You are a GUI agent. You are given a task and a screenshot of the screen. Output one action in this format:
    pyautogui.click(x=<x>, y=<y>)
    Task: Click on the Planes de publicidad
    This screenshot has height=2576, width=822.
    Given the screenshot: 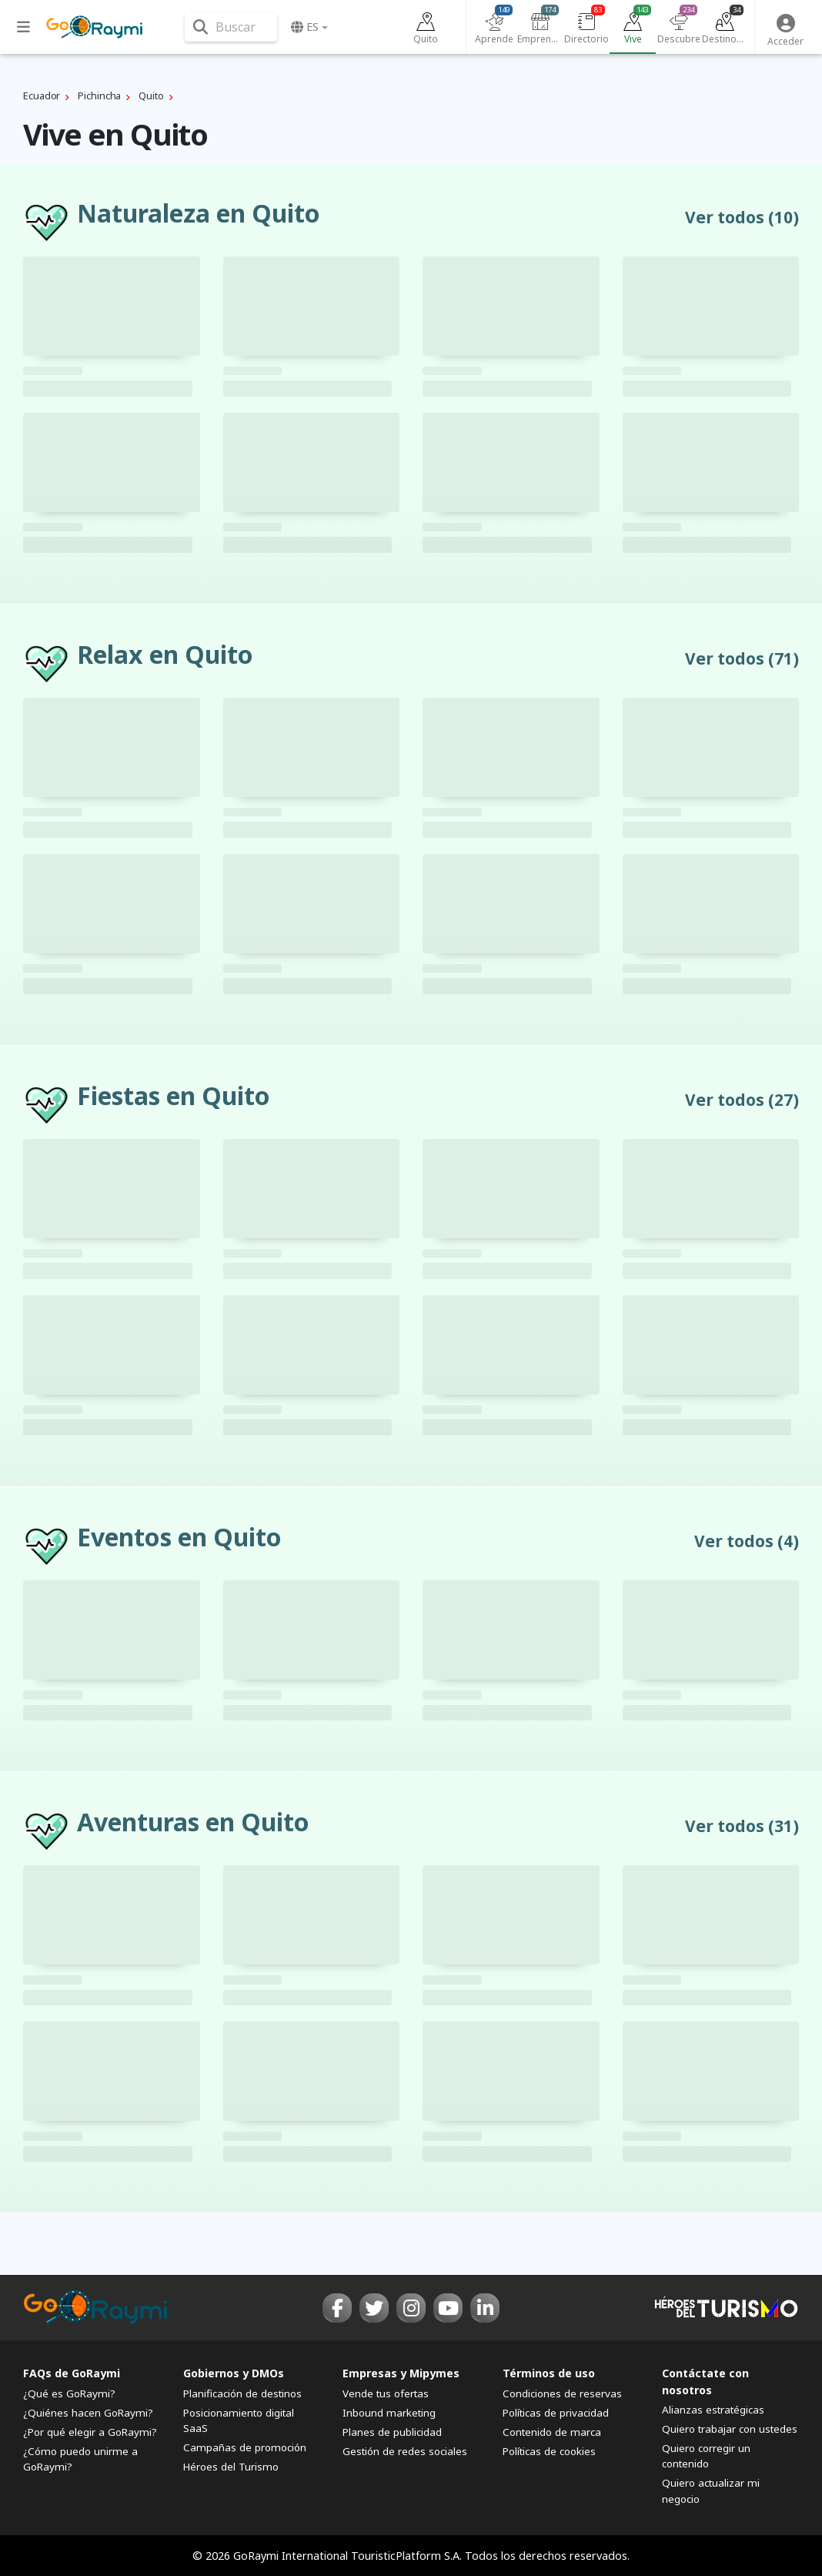 What is the action you would take?
    pyautogui.click(x=392, y=2432)
    